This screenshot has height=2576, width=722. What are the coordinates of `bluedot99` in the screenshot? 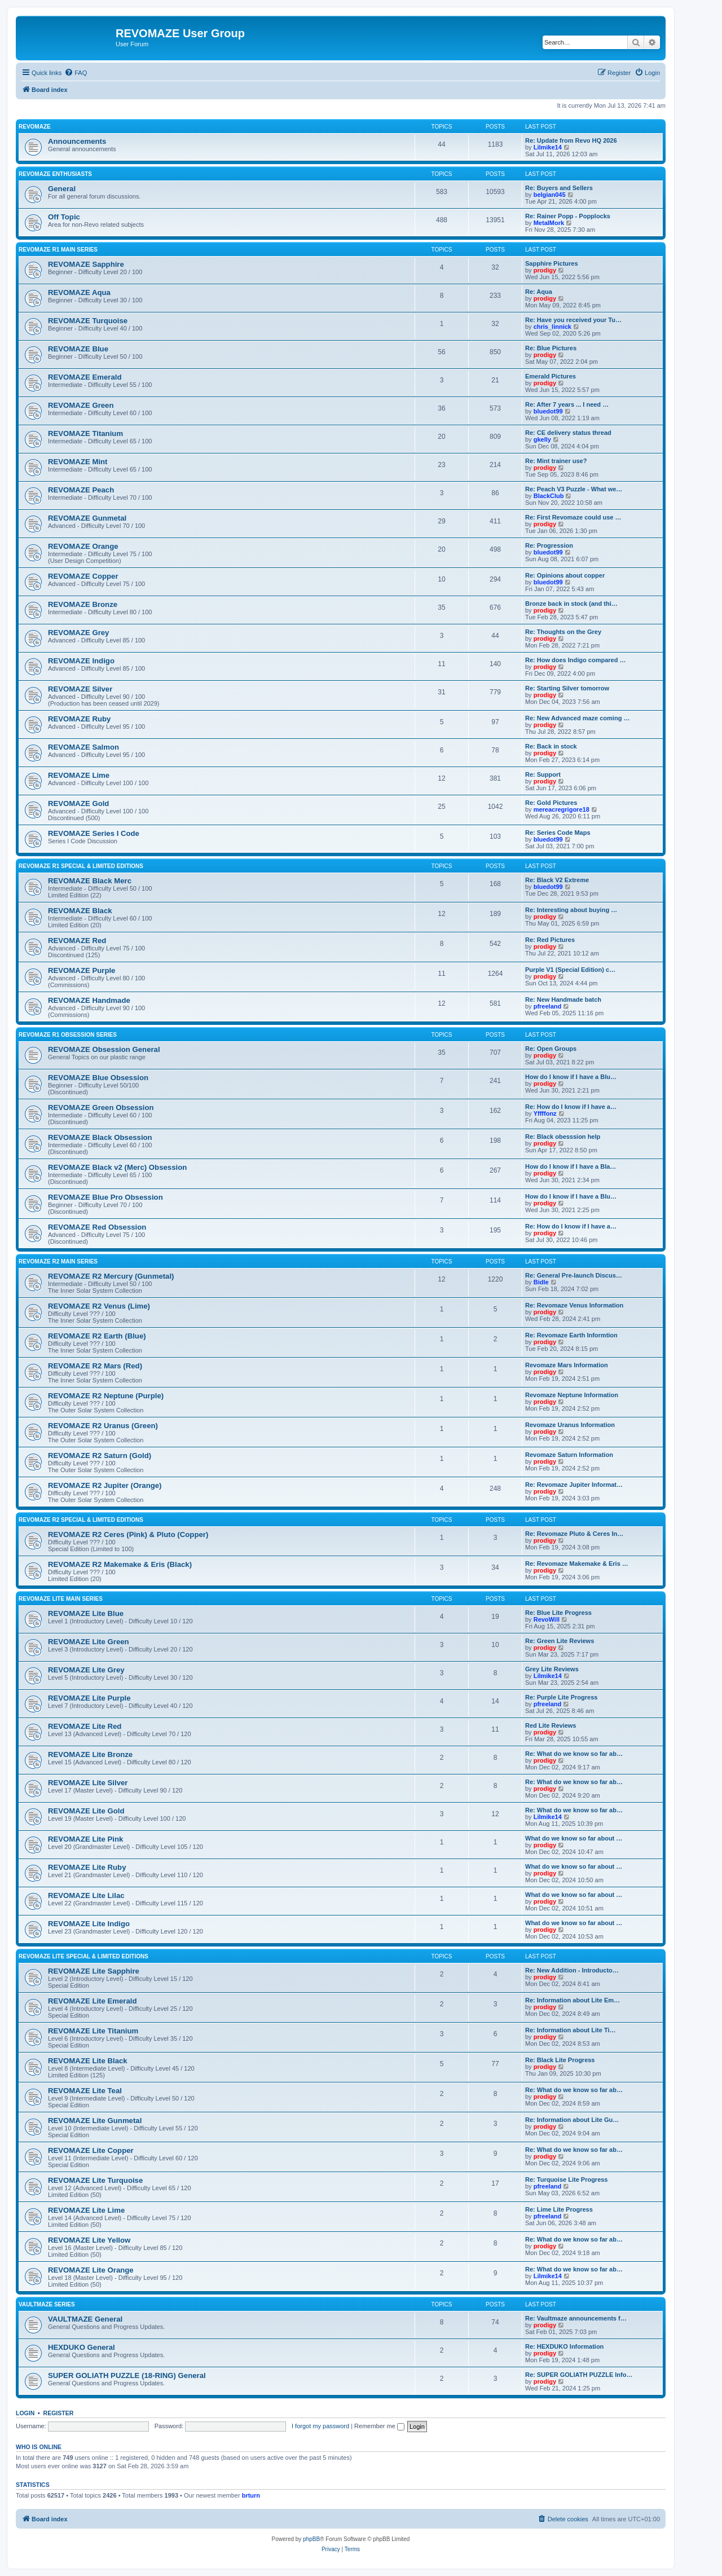 It's located at (548, 411).